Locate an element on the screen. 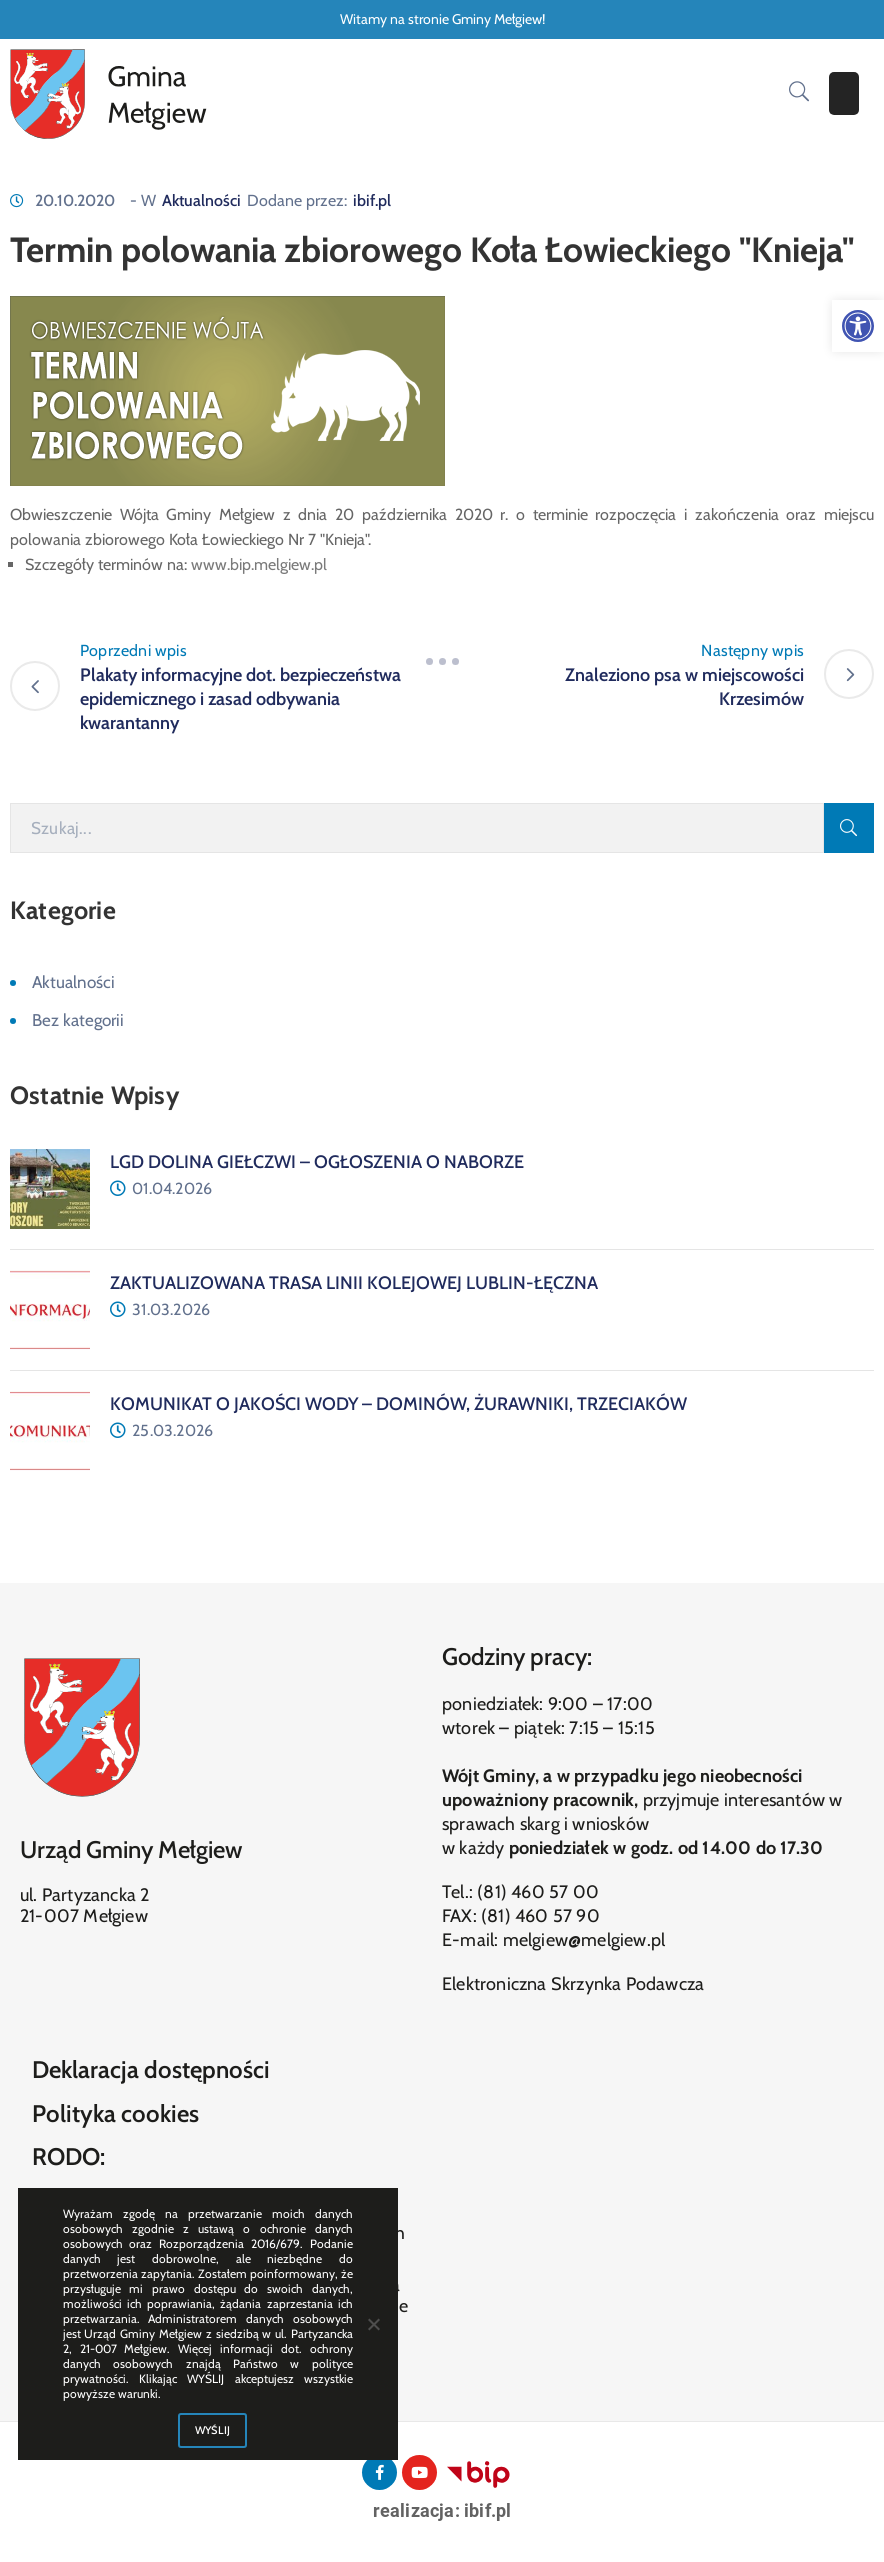 This screenshot has width=884, height=2562. (81) 460 57 00 [link] is located at coordinates (538, 1892).